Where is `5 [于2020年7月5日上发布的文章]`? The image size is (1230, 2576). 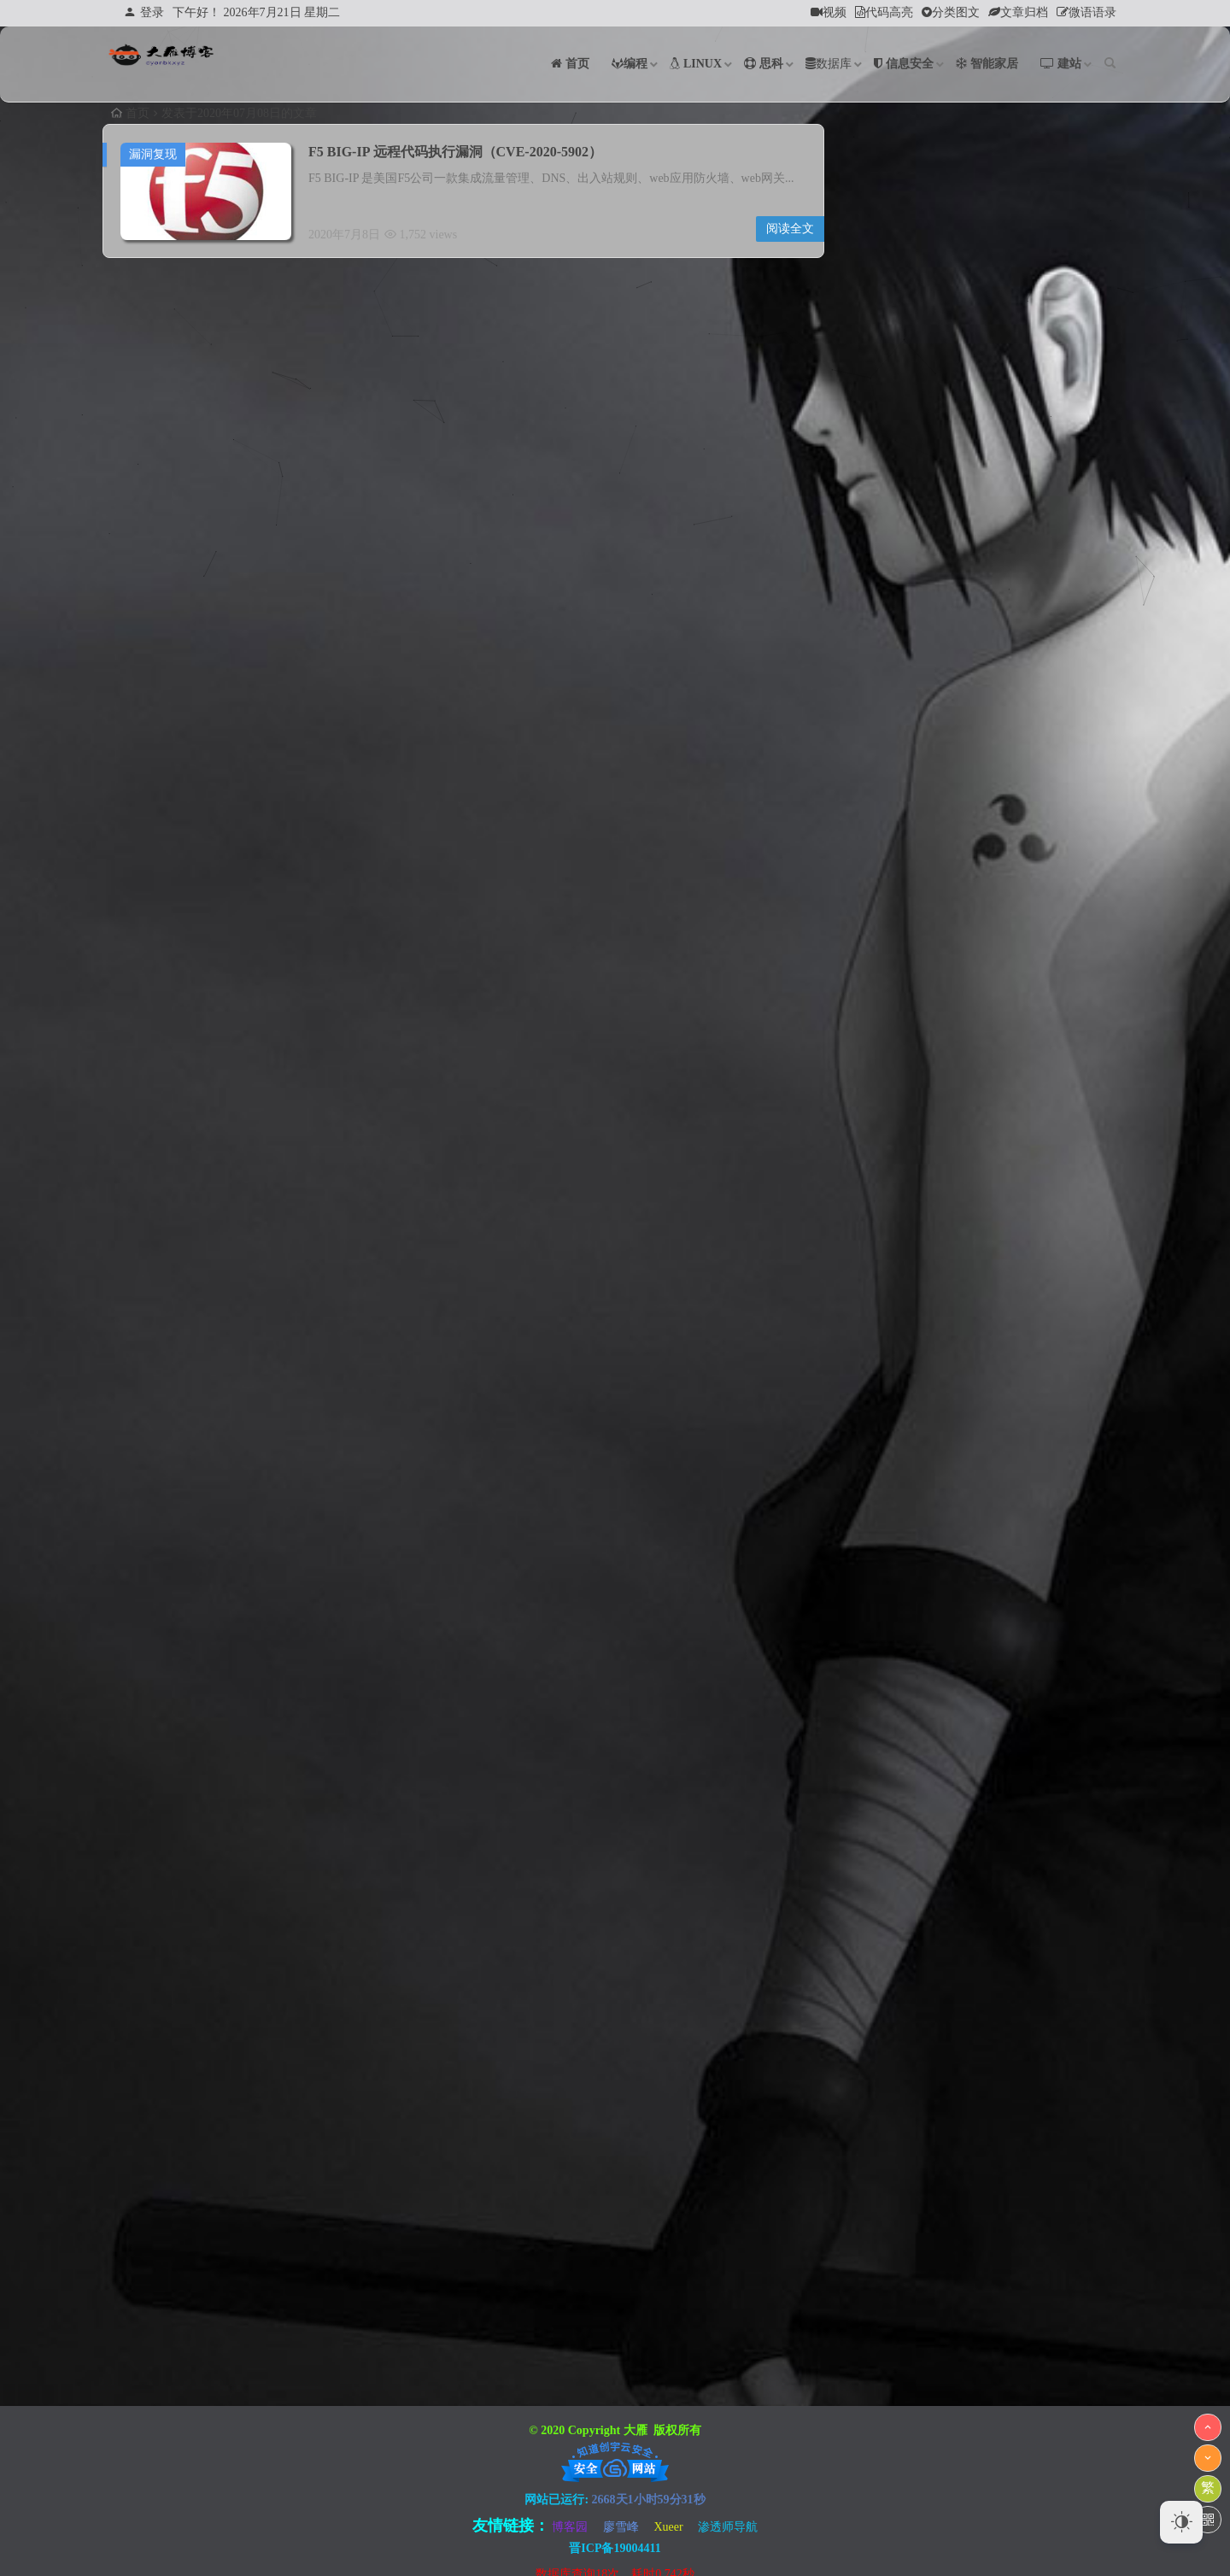
5 [于2020年7月5日上发布的文章] is located at coordinates (1095, 666).